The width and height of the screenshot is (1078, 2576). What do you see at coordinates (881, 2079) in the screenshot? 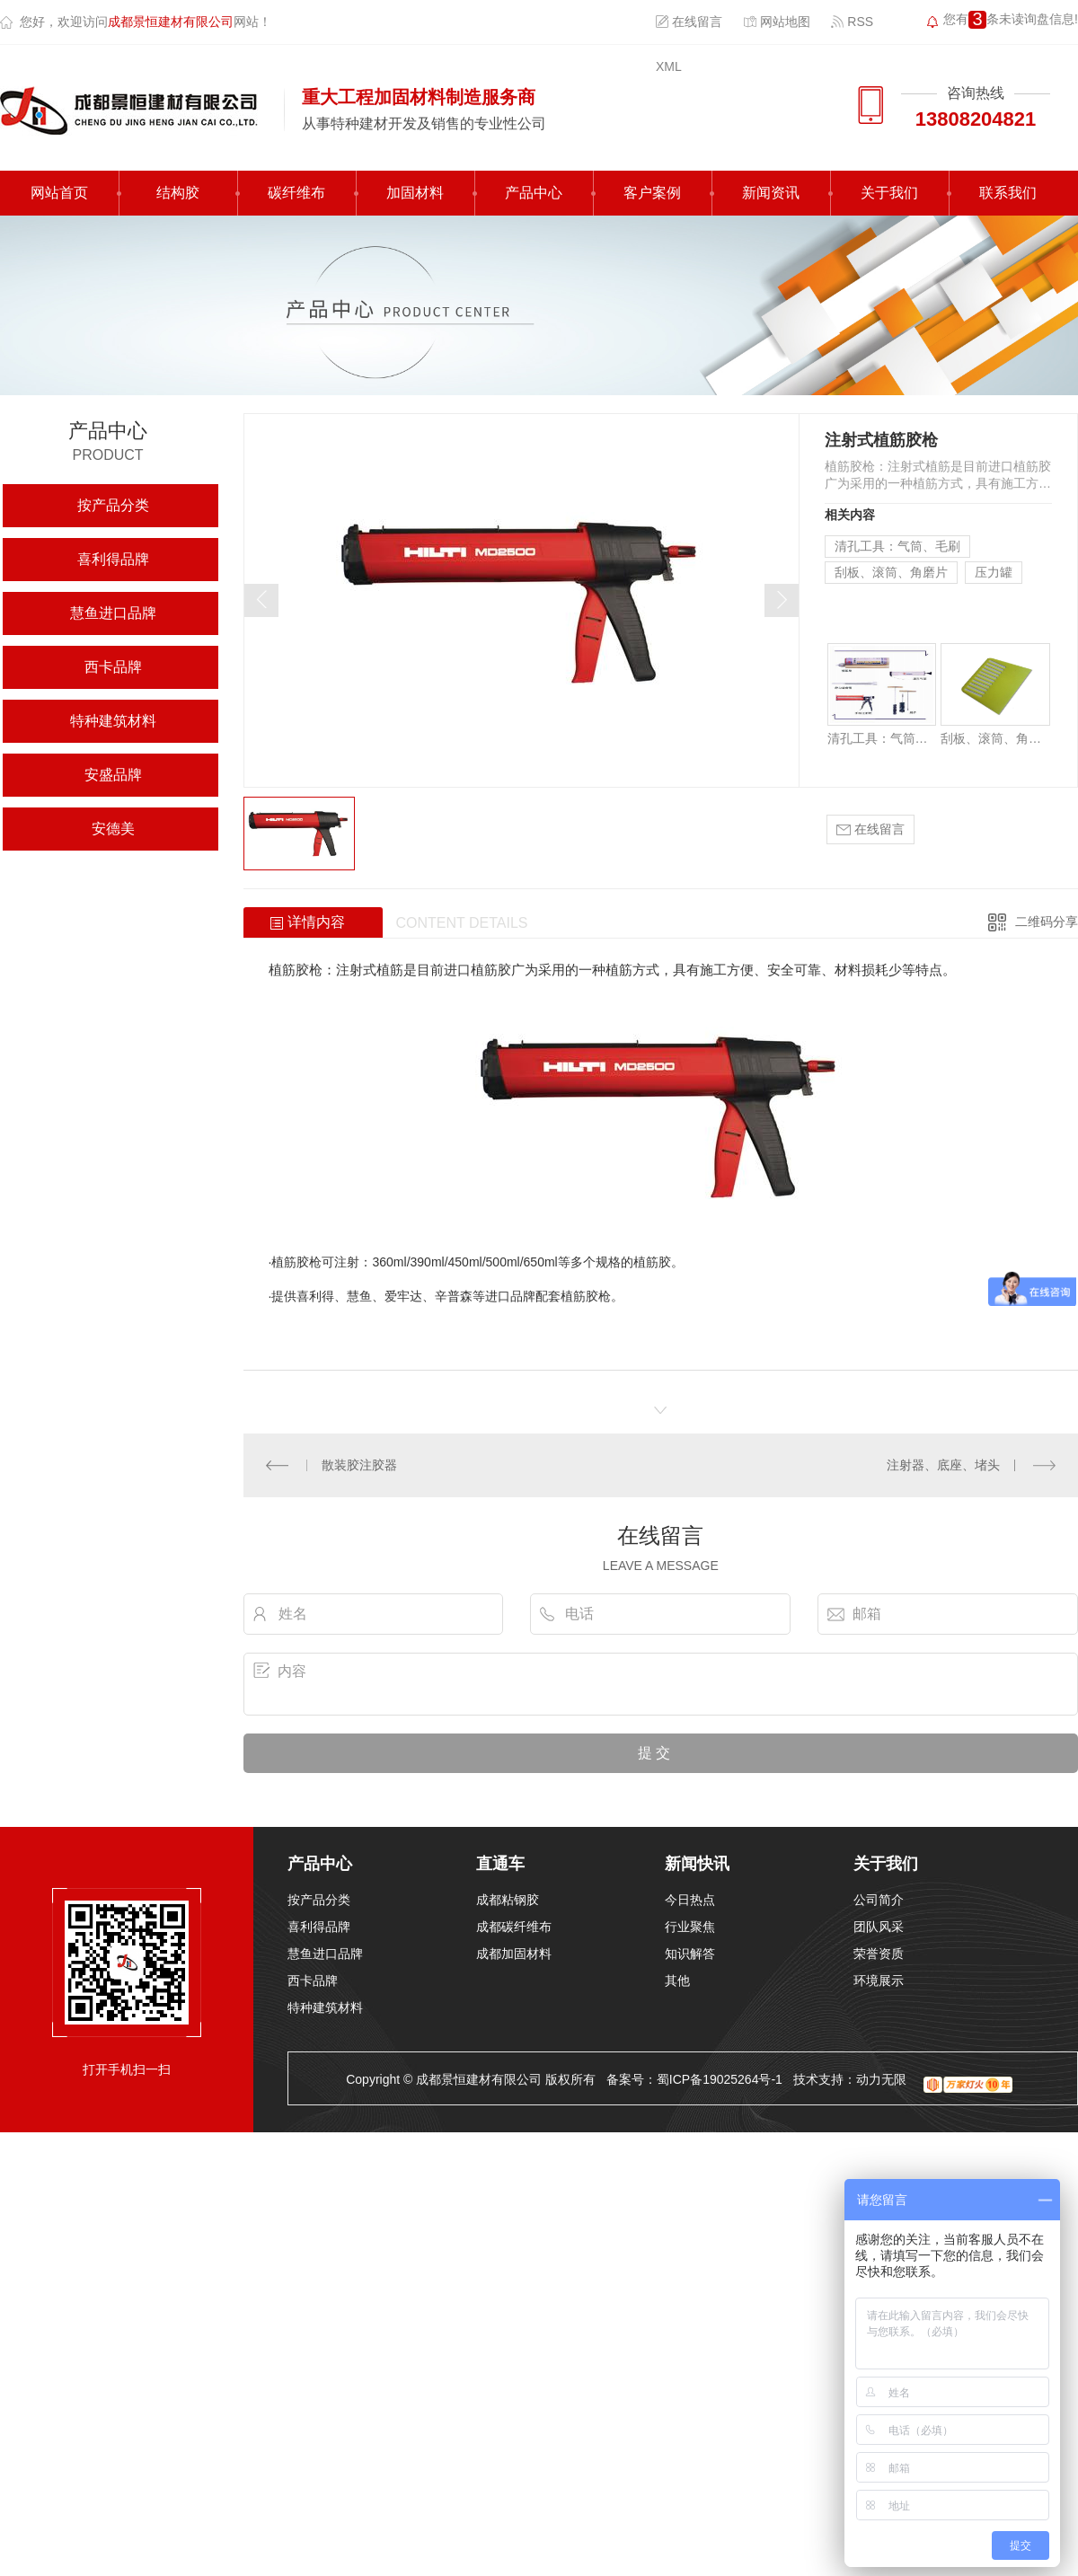
I see `动力无限` at bounding box center [881, 2079].